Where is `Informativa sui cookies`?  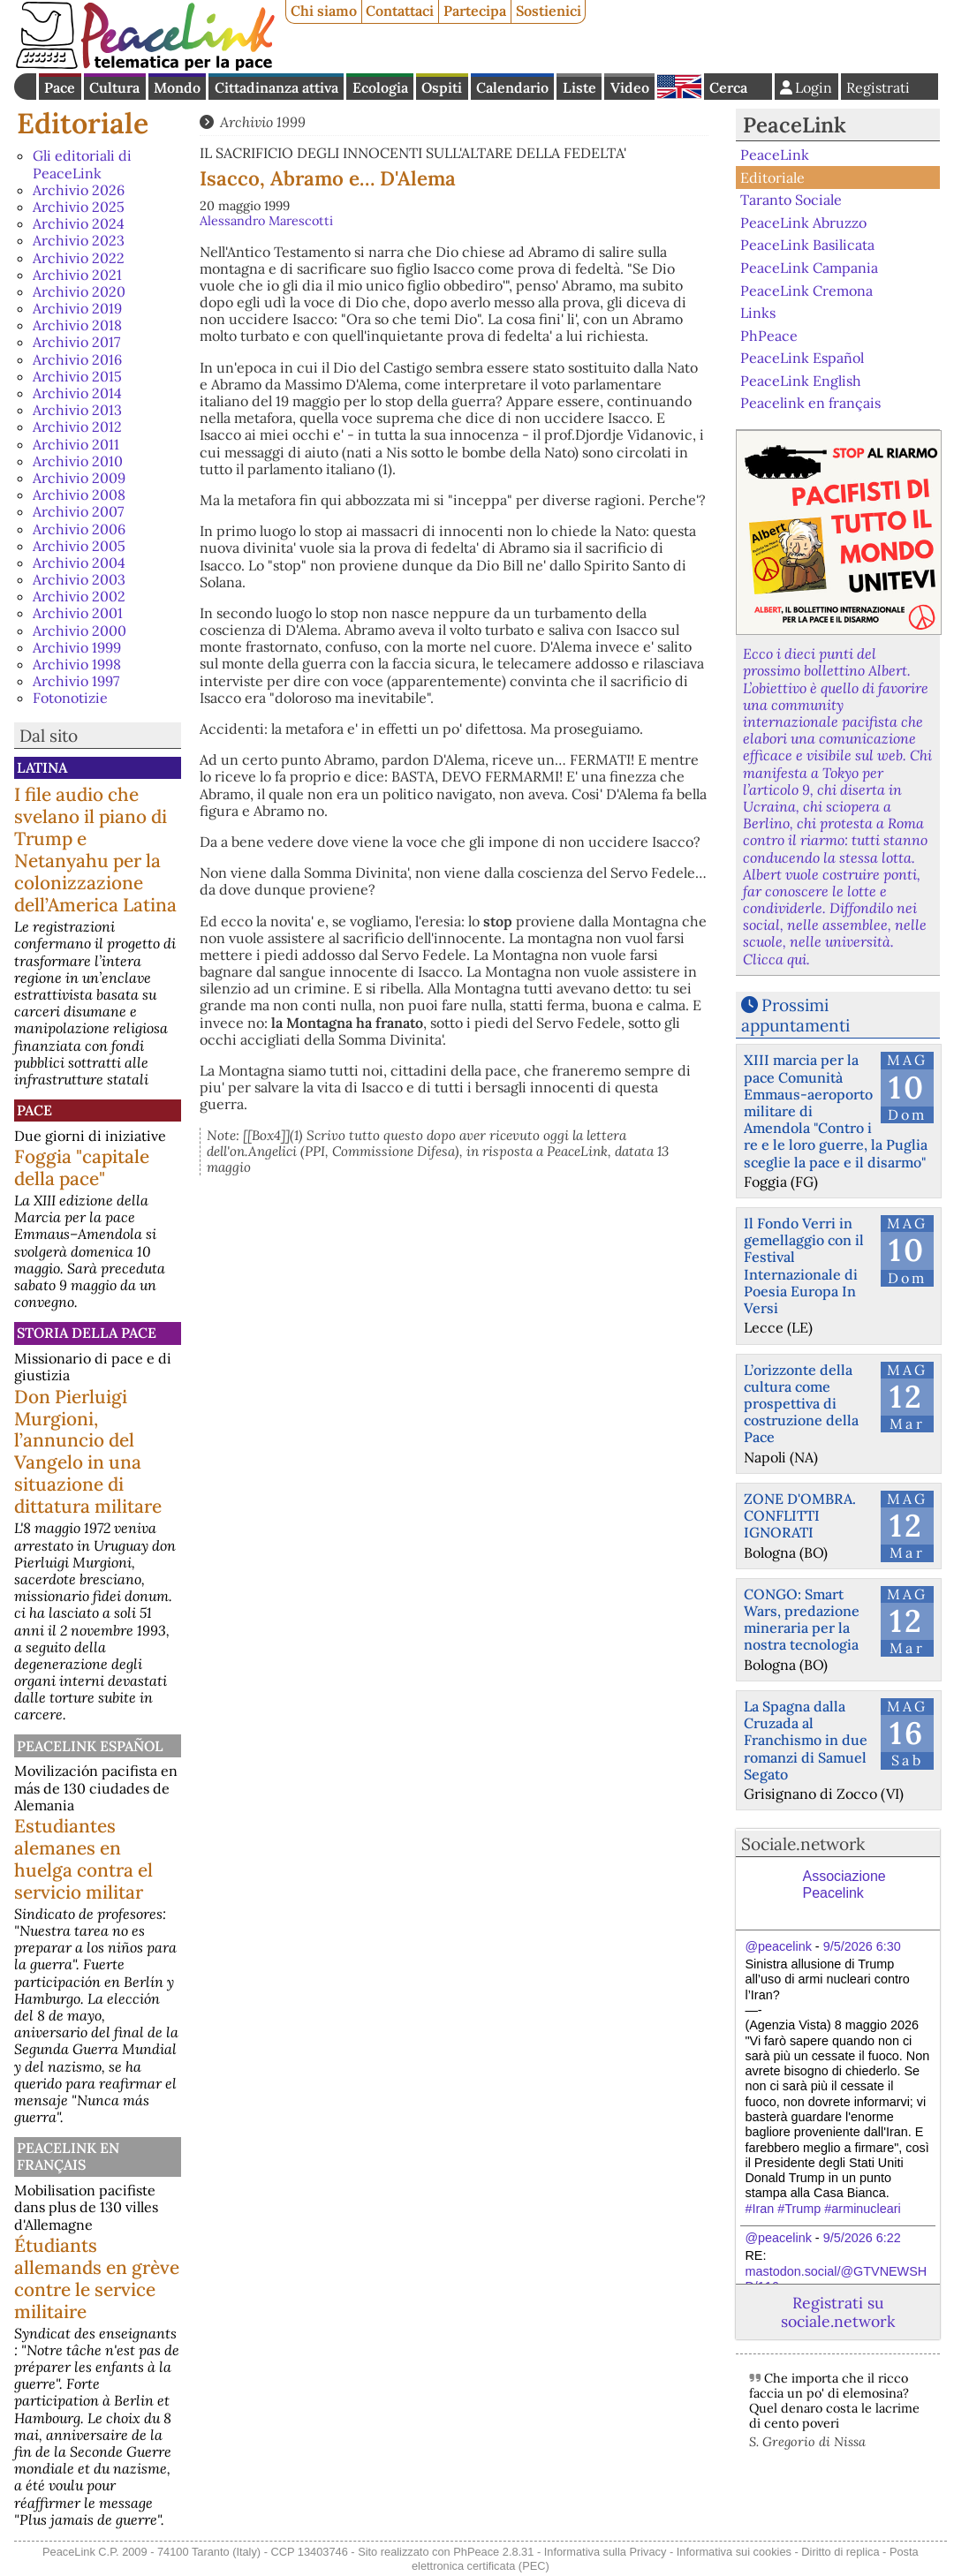 Informativa sui cookies is located at coordinates (734, 2551).